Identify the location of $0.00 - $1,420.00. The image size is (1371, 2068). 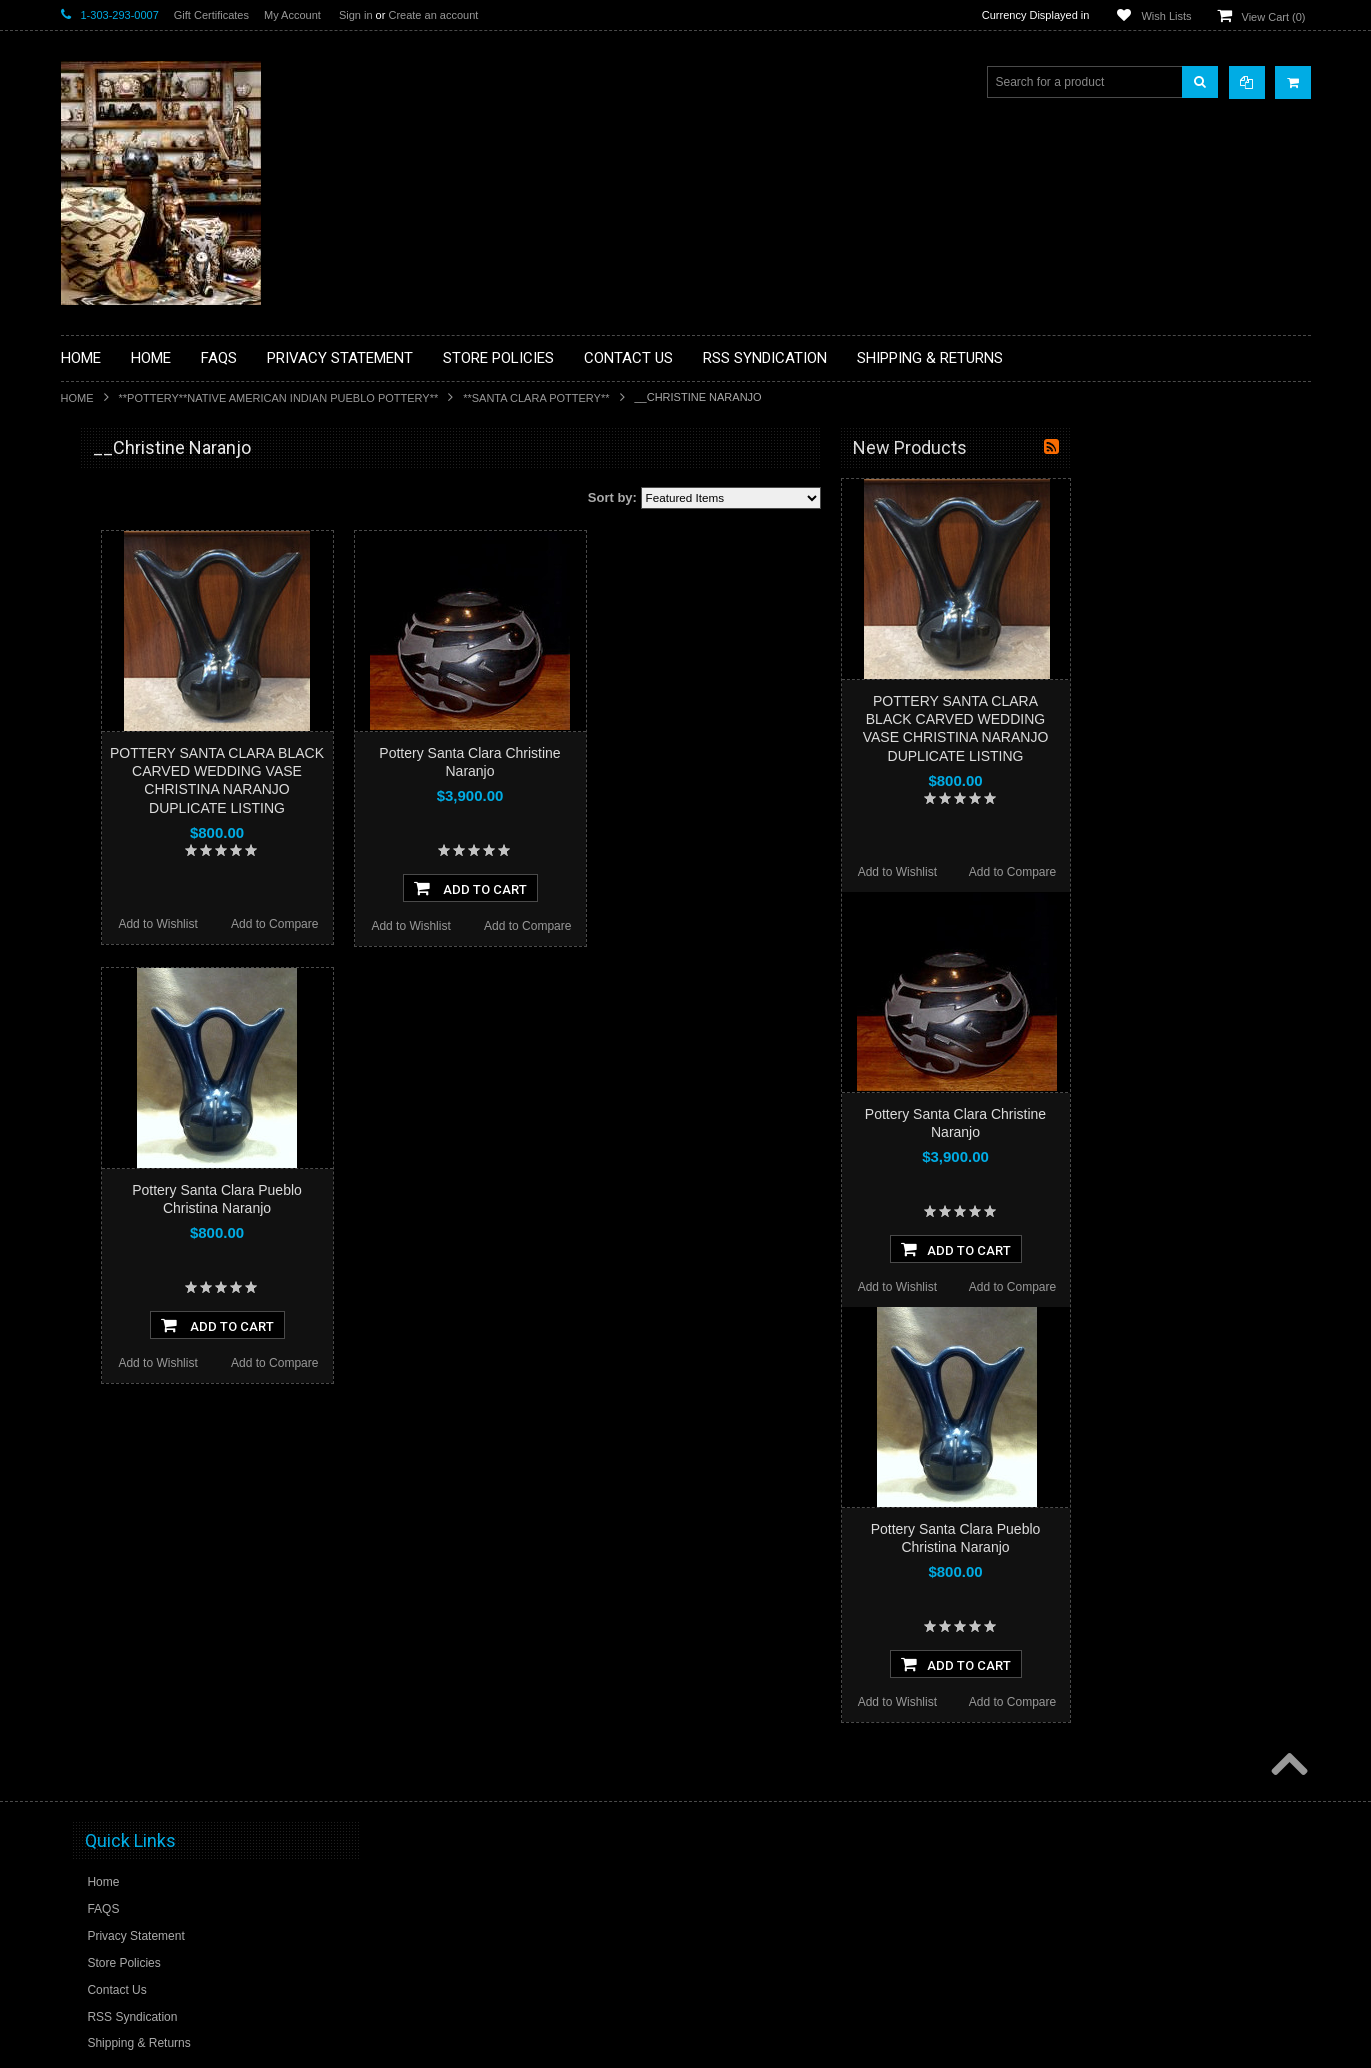
(118, 1230).